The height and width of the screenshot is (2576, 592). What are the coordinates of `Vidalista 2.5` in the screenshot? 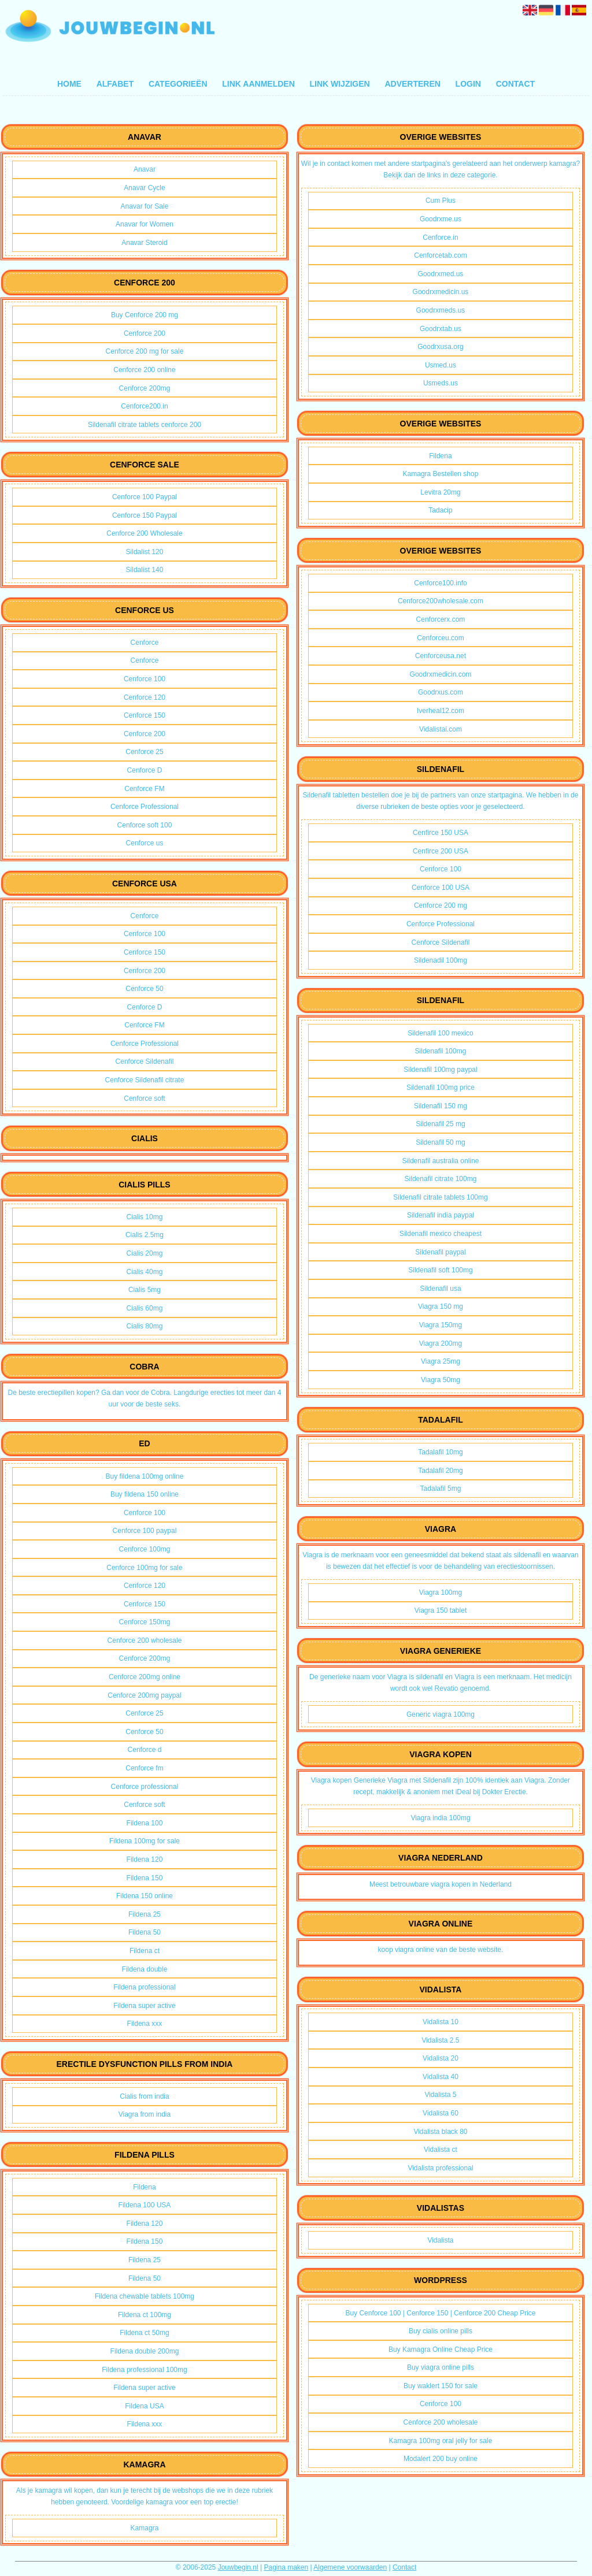 It's located at (440, 2040).